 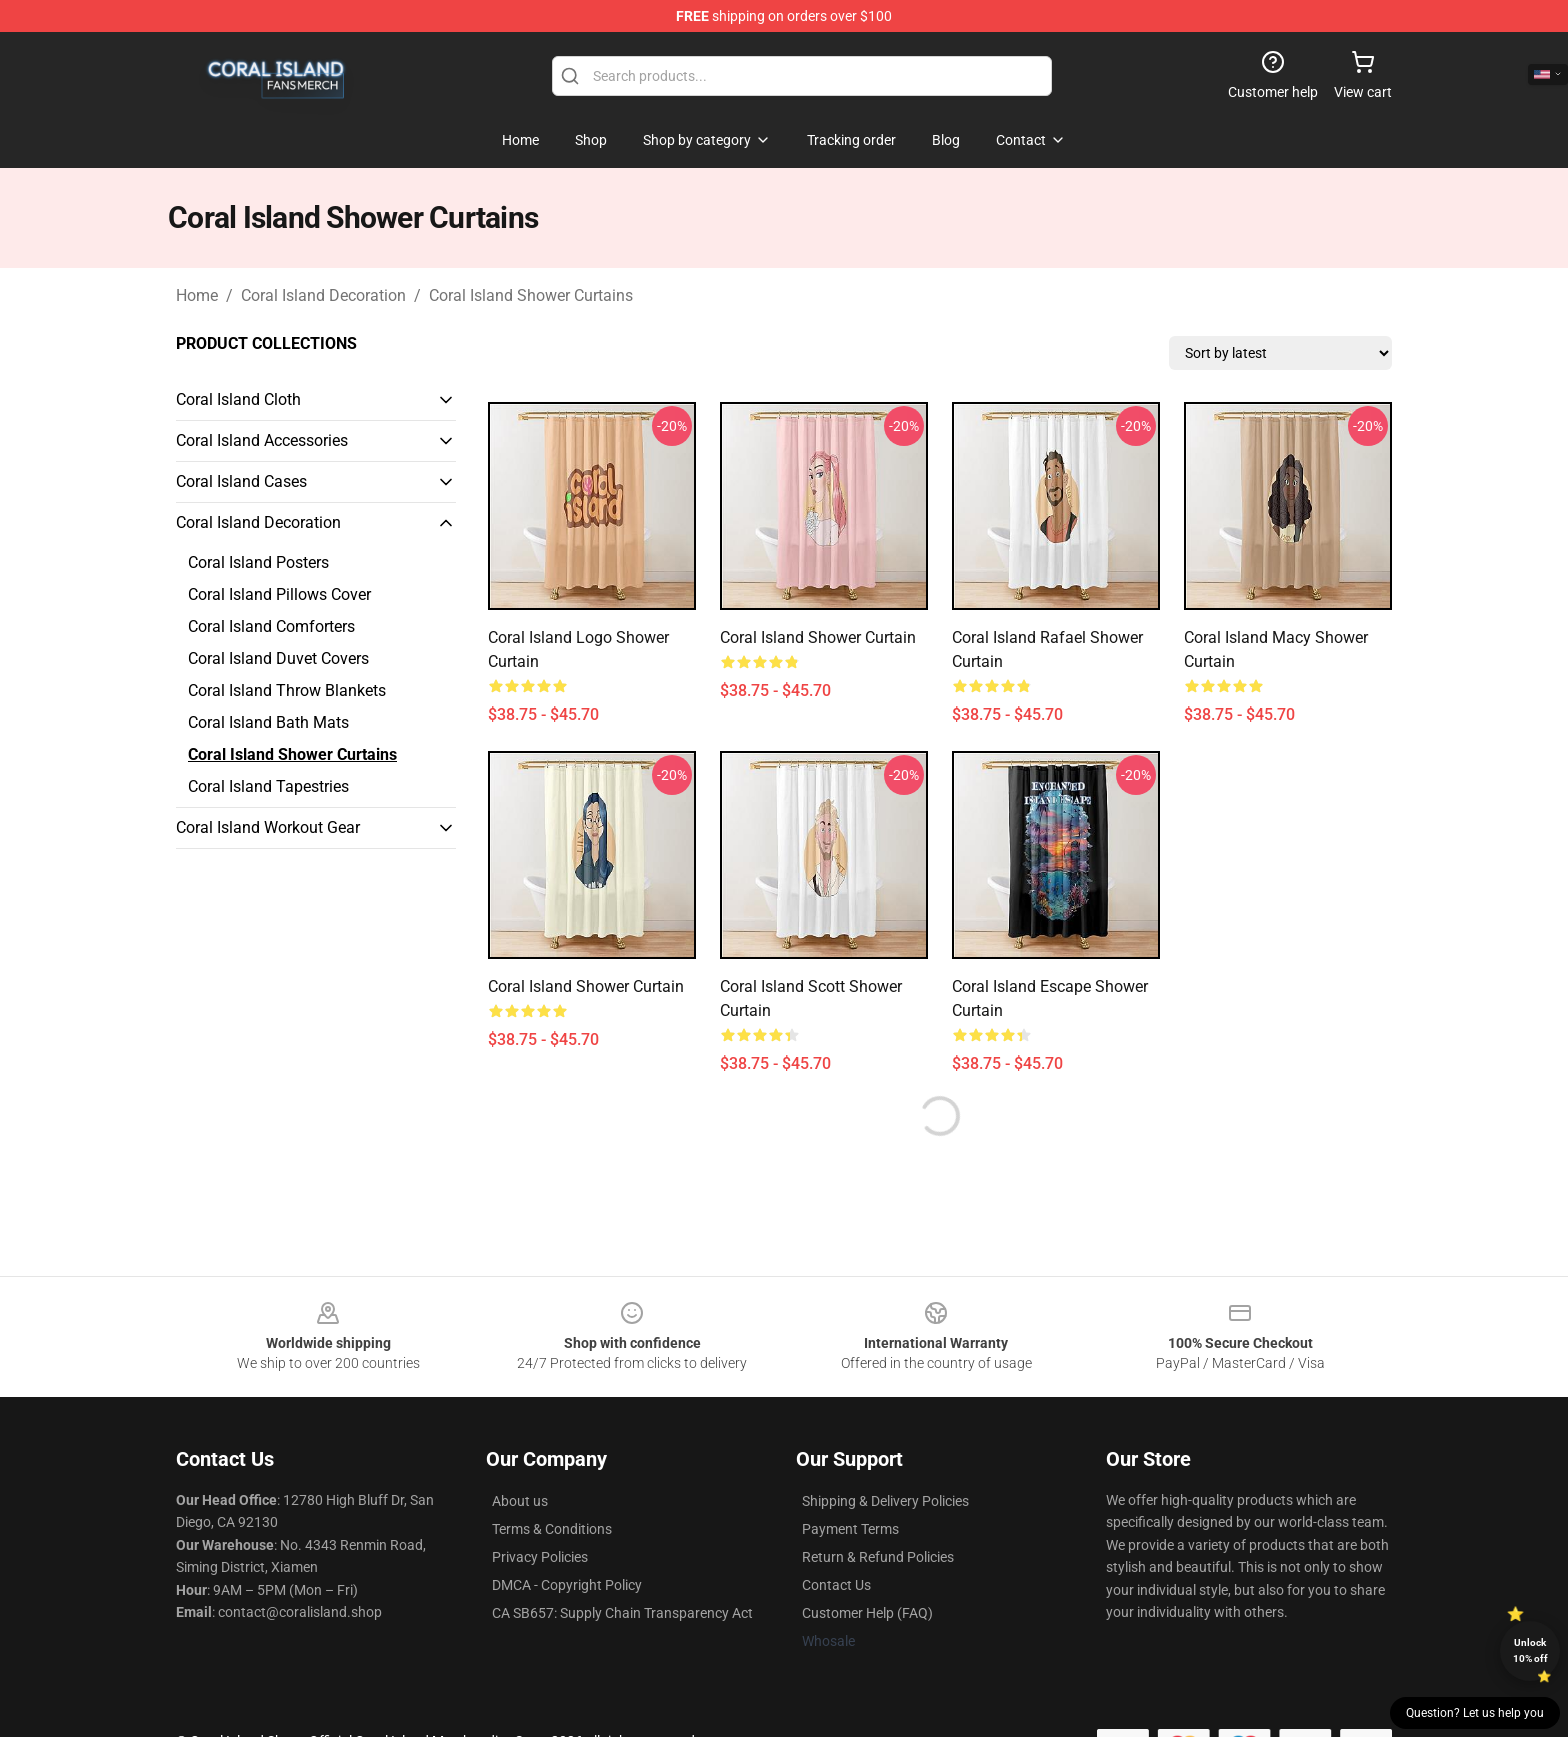 What do you see at coordinates (197, 295) in the screenshot?
I see `Home` at bounding box center [197, 295].